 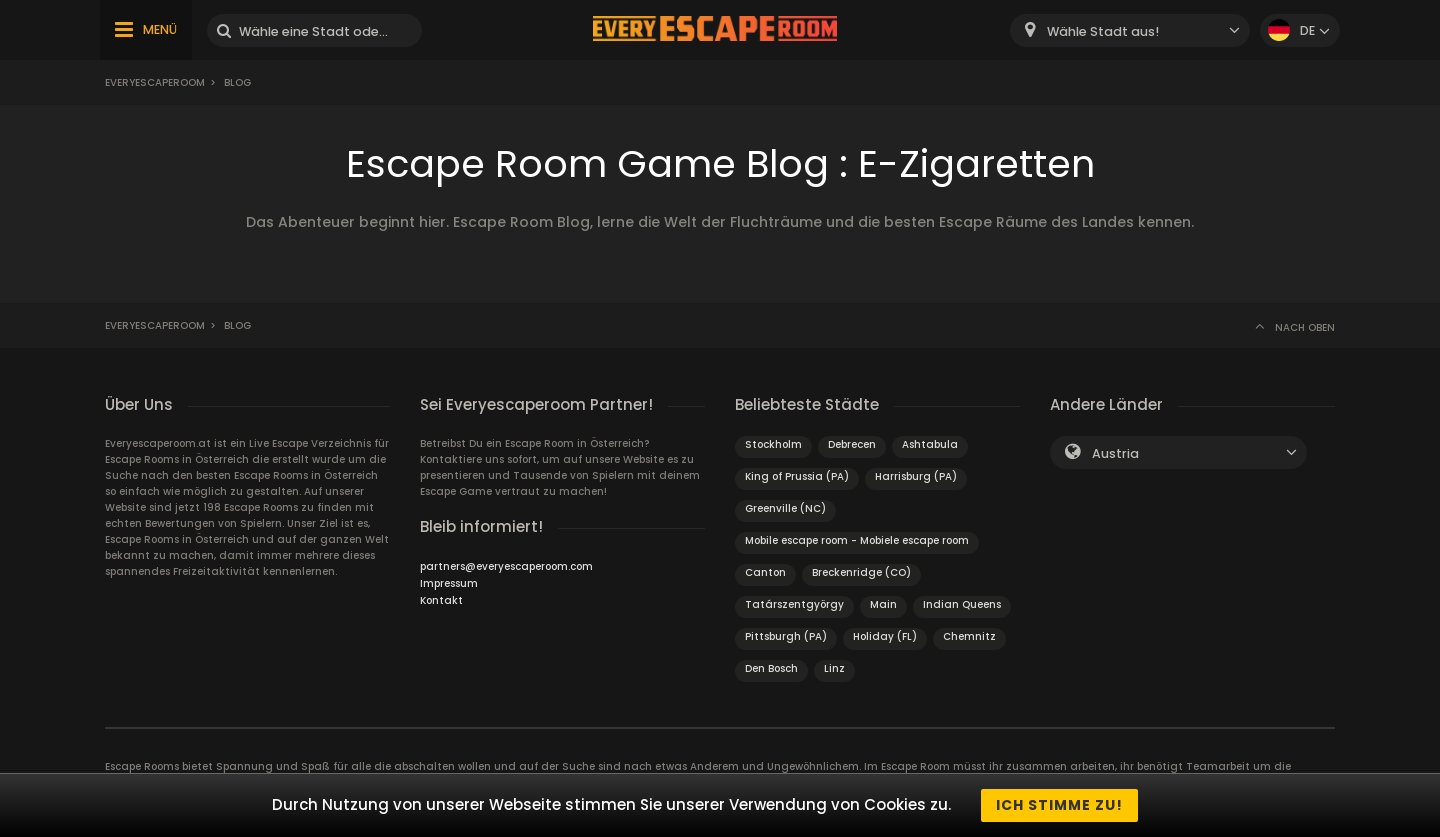 What do you see at coordinates (765, 572) in the screenshot?
I see `Canton` at bounding box center [765, 572].